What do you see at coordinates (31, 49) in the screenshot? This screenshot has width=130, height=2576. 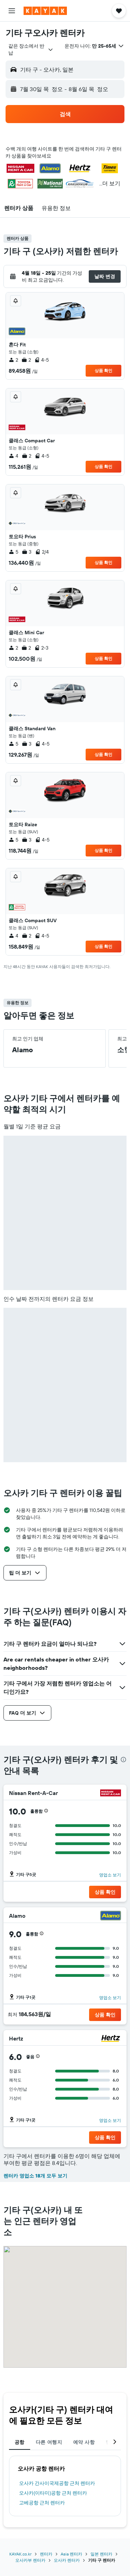 I see `[combobox]` at bounding box center [31, 49].